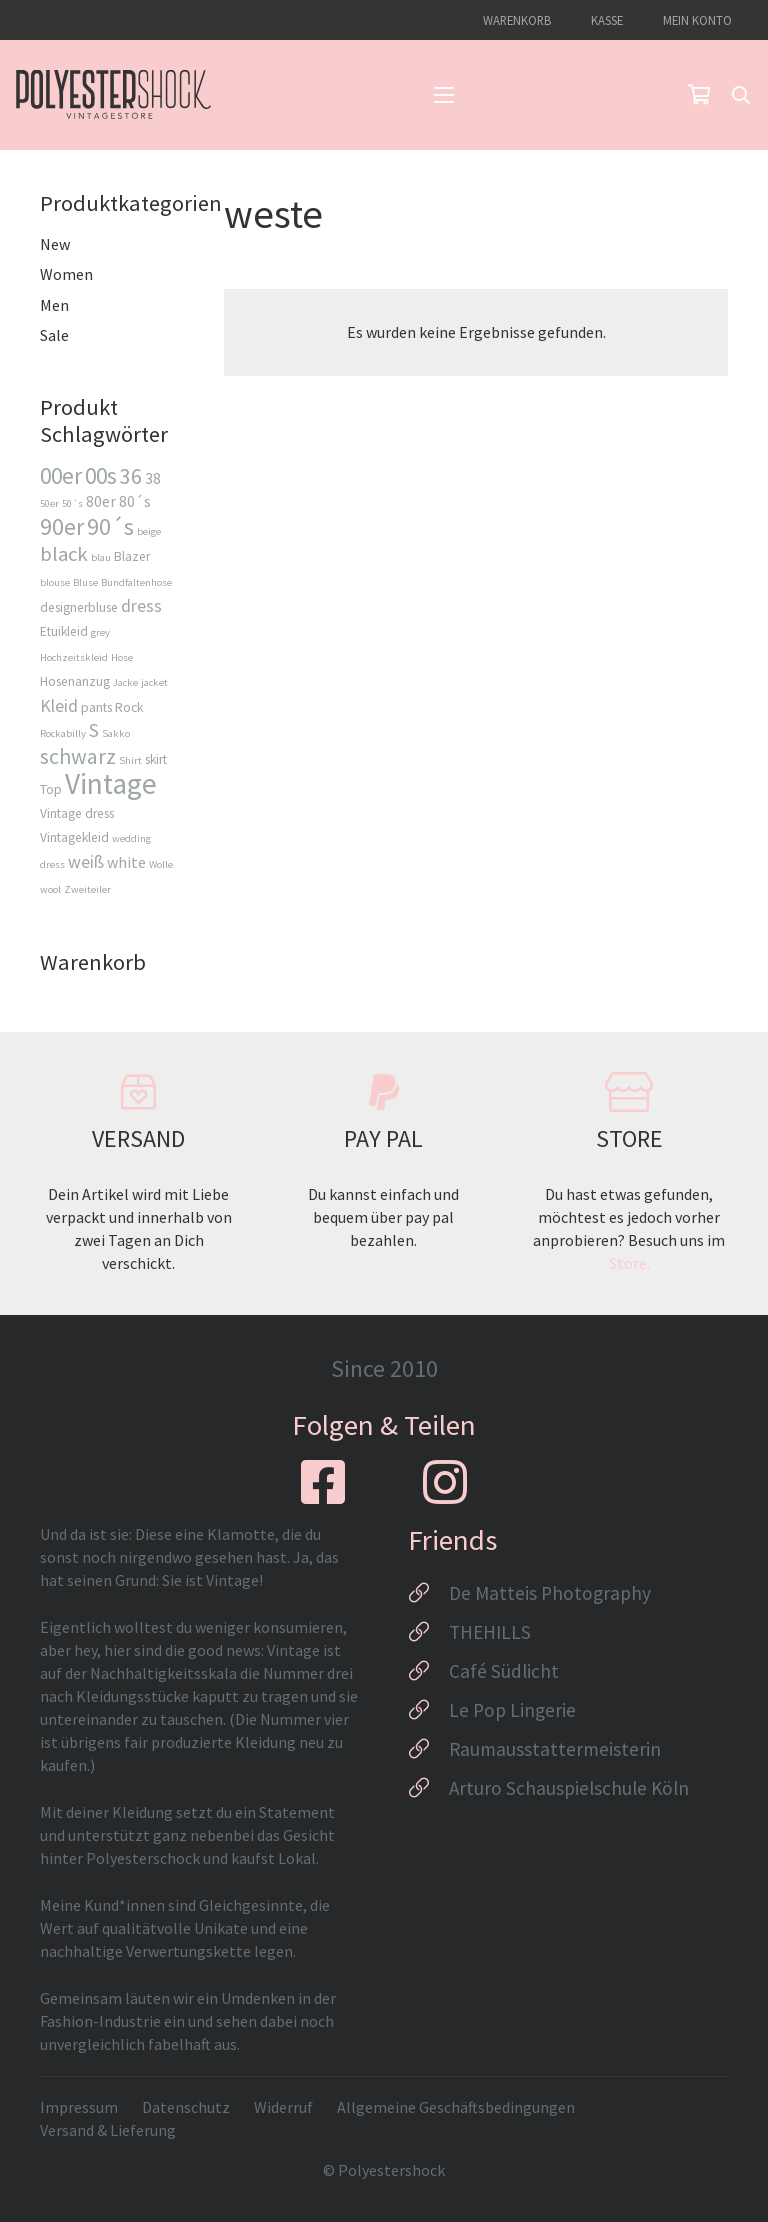 The width and height of the screenshot is (768, 2222). Describe the element at coordinates (79, 607) in the screenshot. I see `designerbluse [designerbluse (3 Produkte)]` at that location.